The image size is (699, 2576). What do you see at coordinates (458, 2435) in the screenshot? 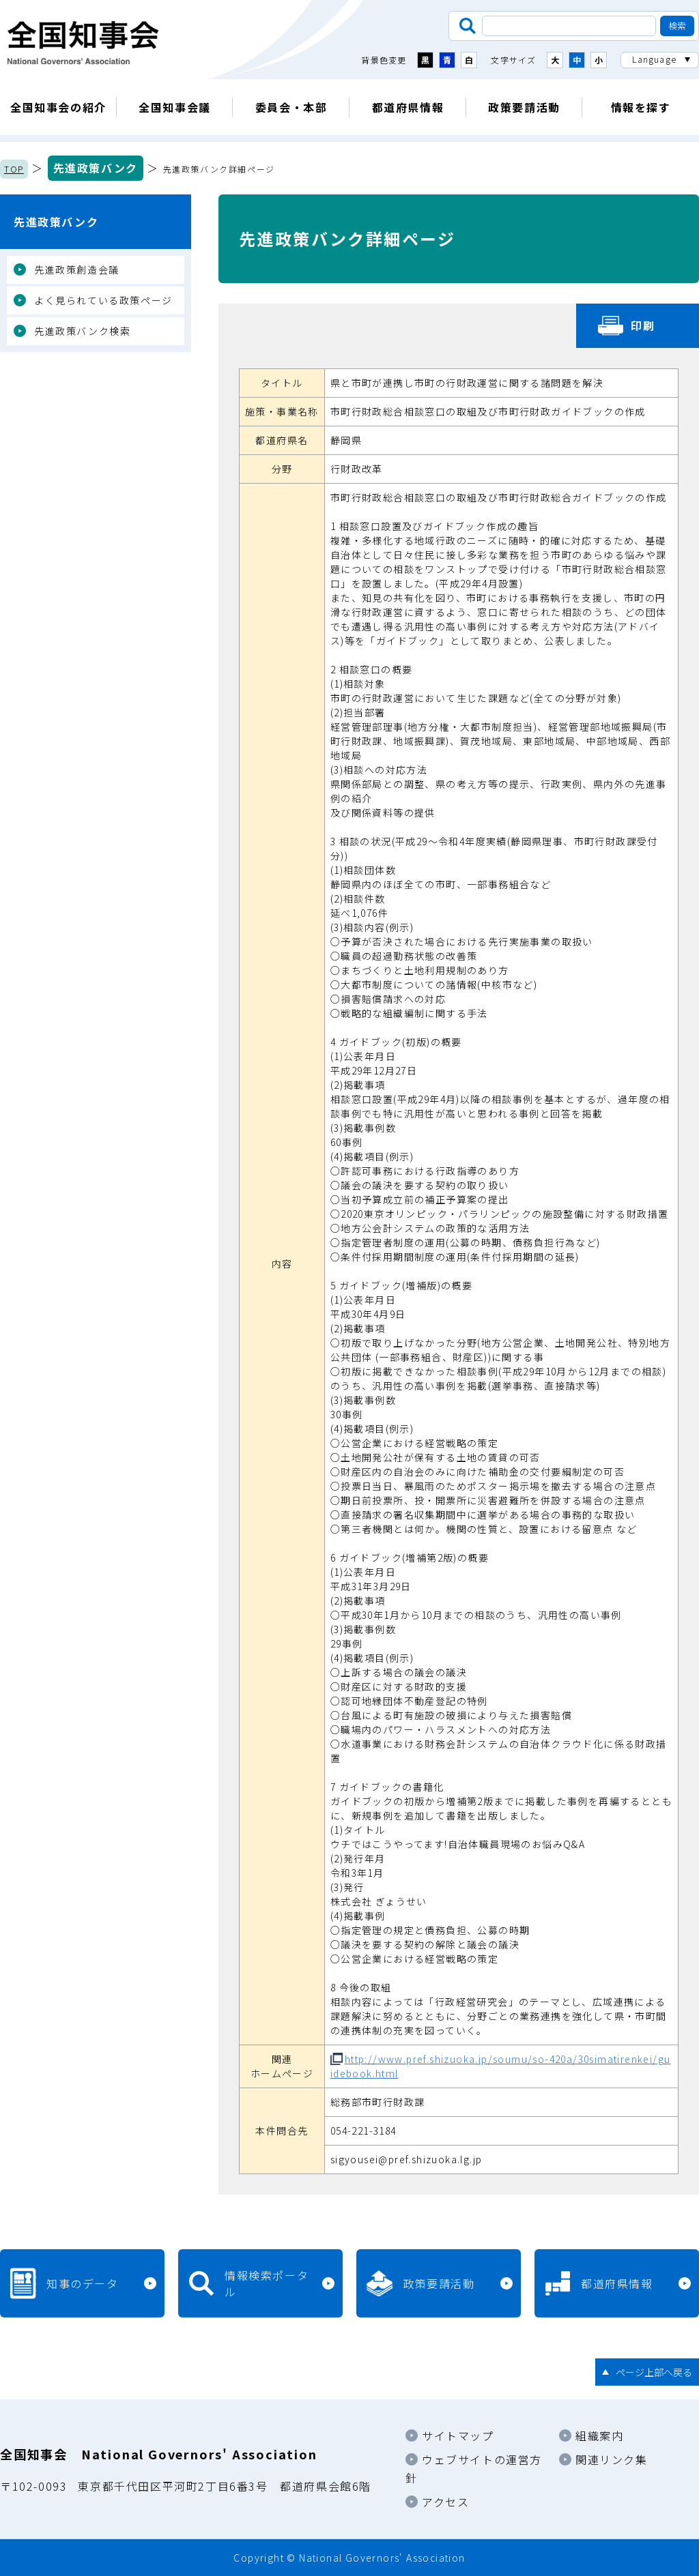
I see `サイトマップ` at bounding box center [458, 2435].